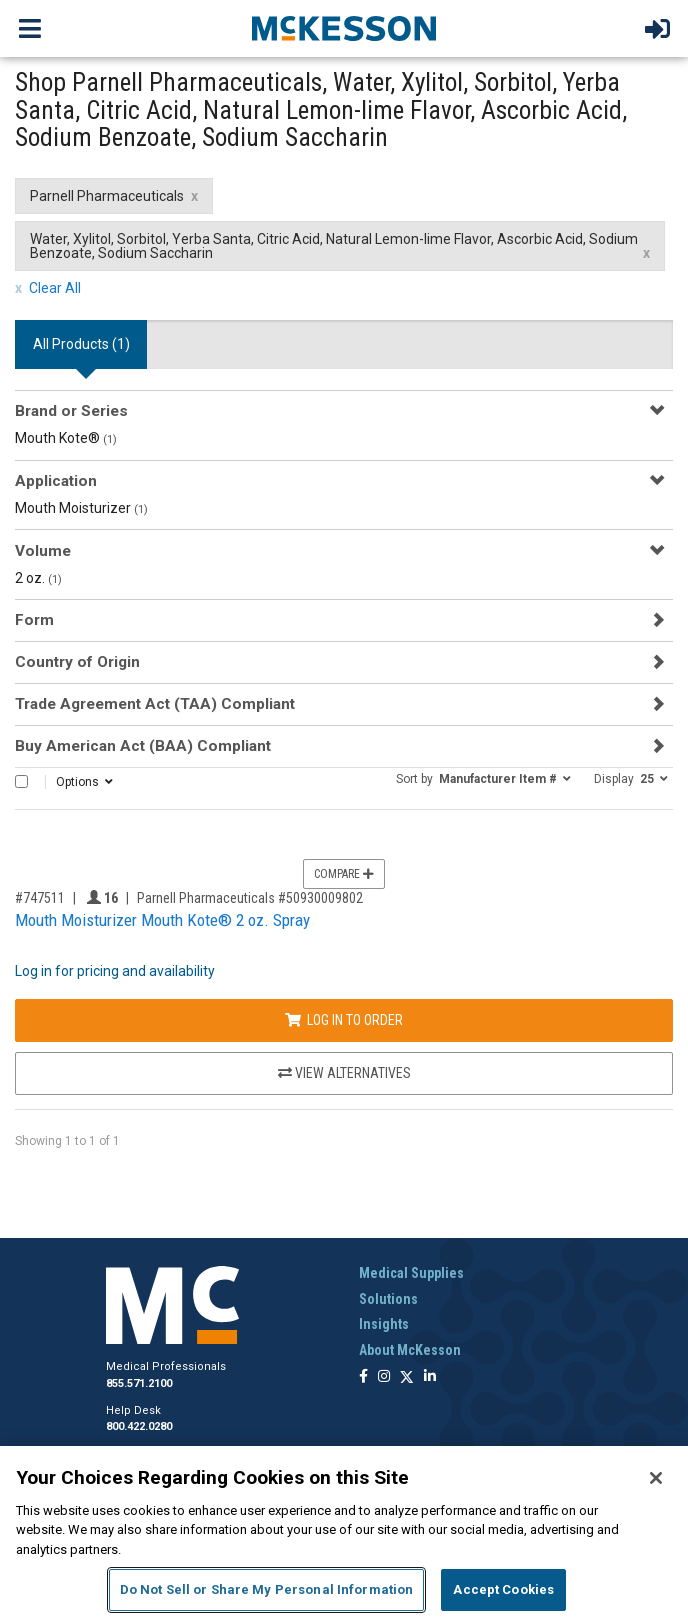 This screenshot has width=688, height=1621. What do you see at coordinates (430, 1377) in the screenshot?
I see `[Follow us on Linkedin]` at bounding box center [430, 1377].